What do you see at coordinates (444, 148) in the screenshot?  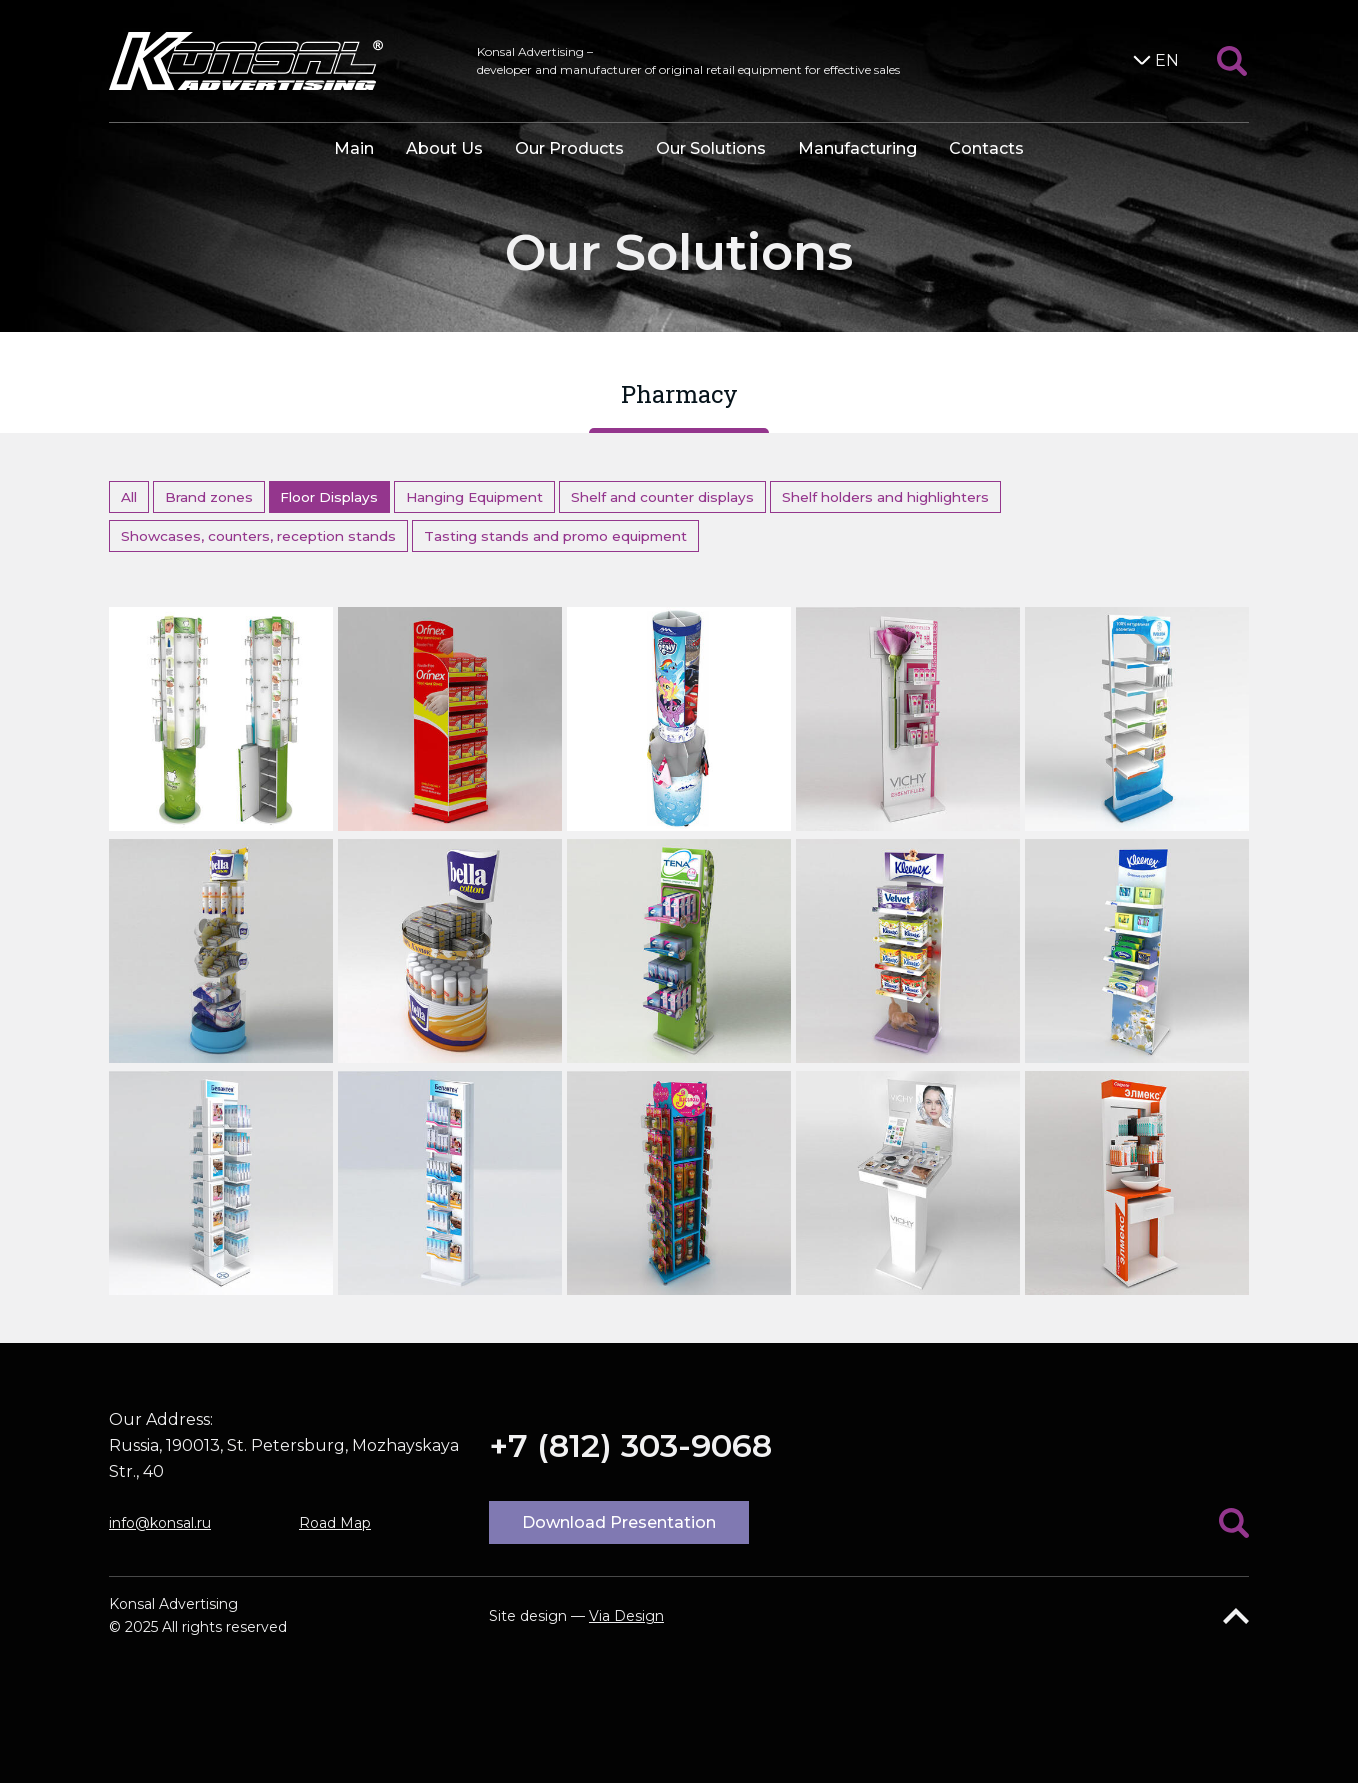 I see `About Us` at bounding box center [444, 148].